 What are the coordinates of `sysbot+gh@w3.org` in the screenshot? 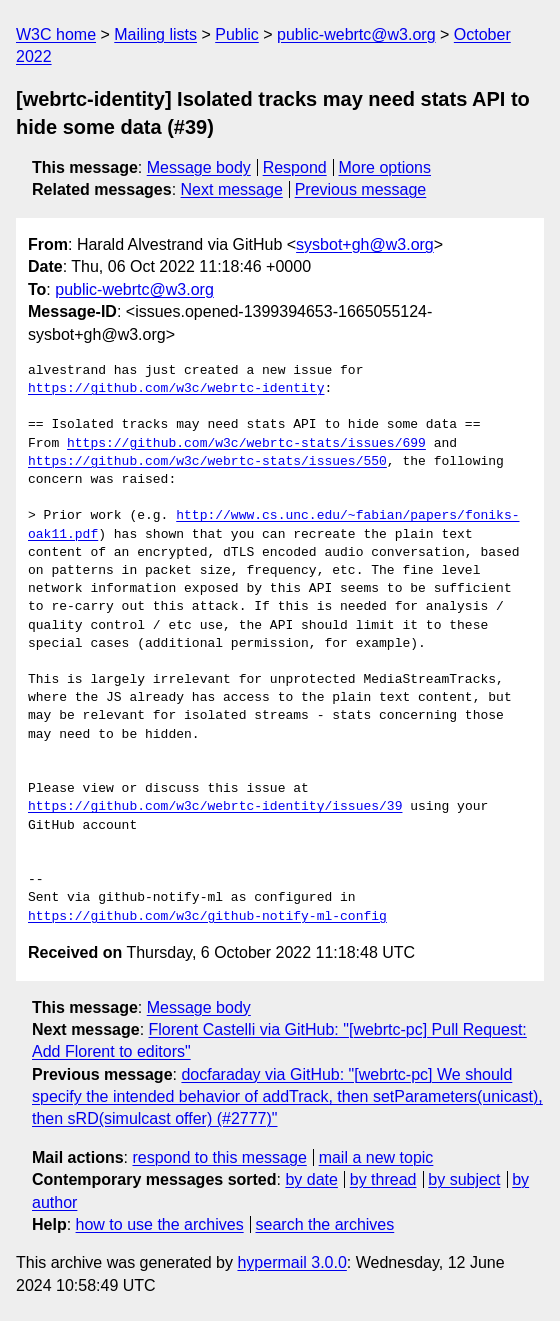 It's located at (365, 244).